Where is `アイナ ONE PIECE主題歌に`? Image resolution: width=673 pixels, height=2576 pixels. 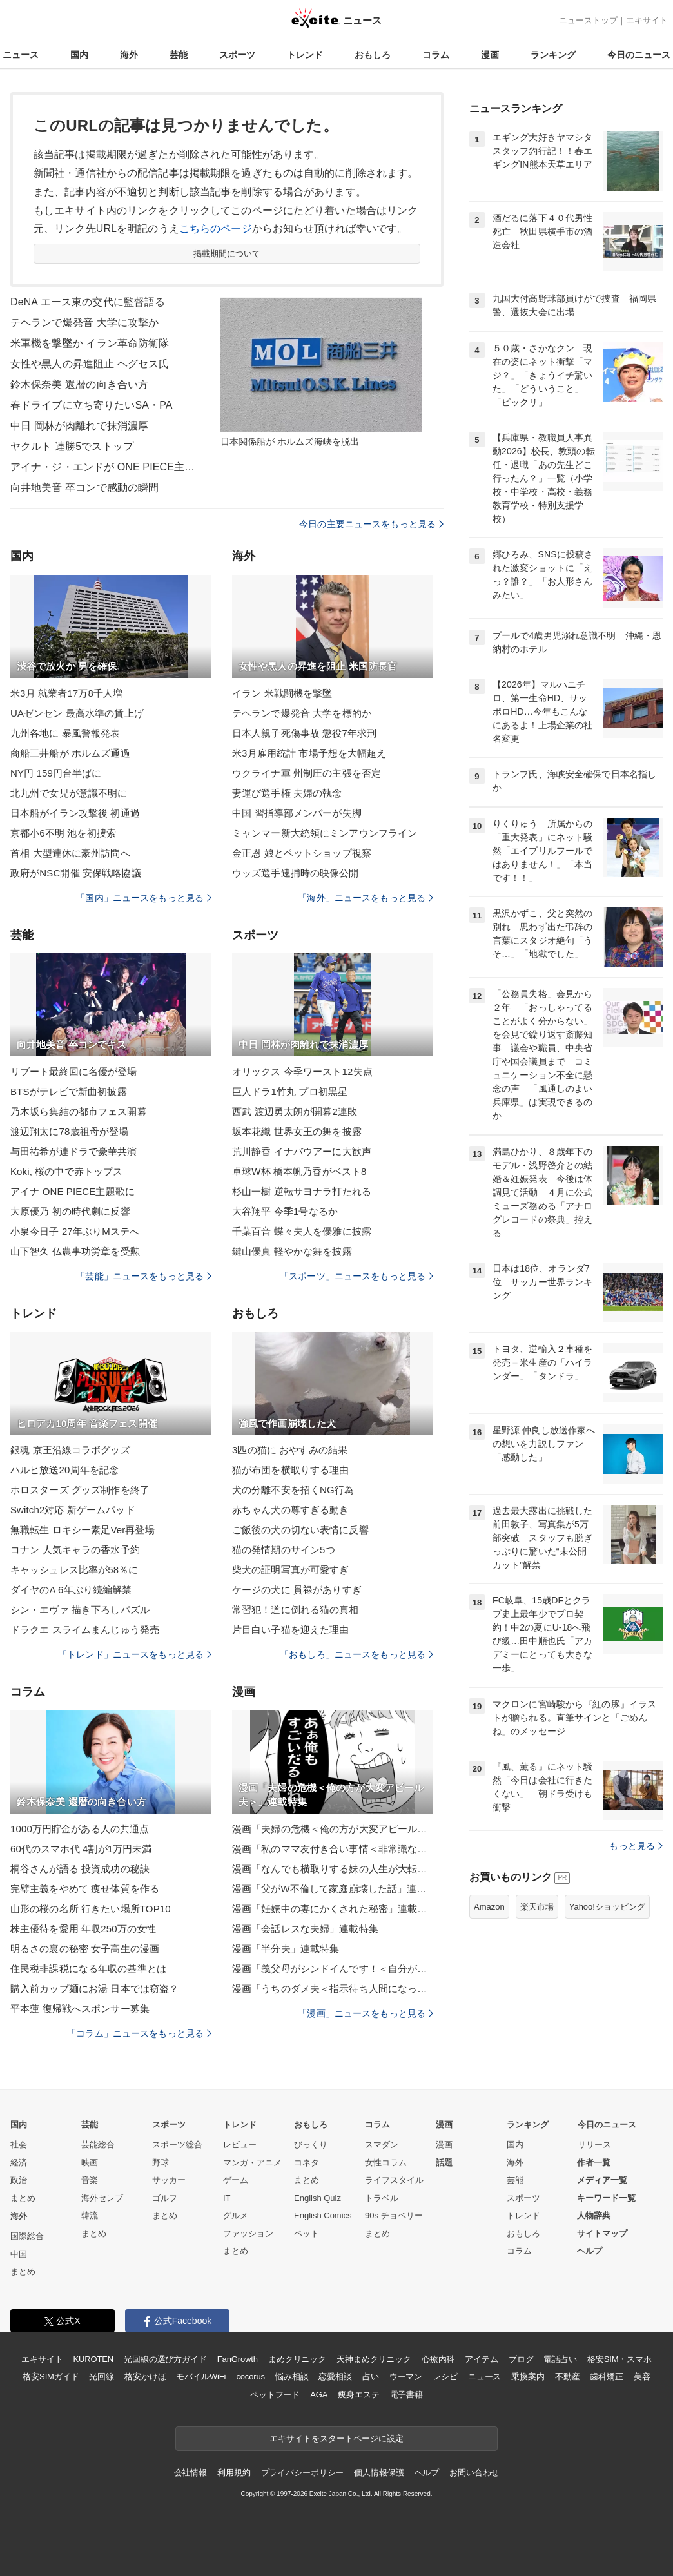 アイナ ONE PIECE主題歌に is located at coordinates (72, 1191).